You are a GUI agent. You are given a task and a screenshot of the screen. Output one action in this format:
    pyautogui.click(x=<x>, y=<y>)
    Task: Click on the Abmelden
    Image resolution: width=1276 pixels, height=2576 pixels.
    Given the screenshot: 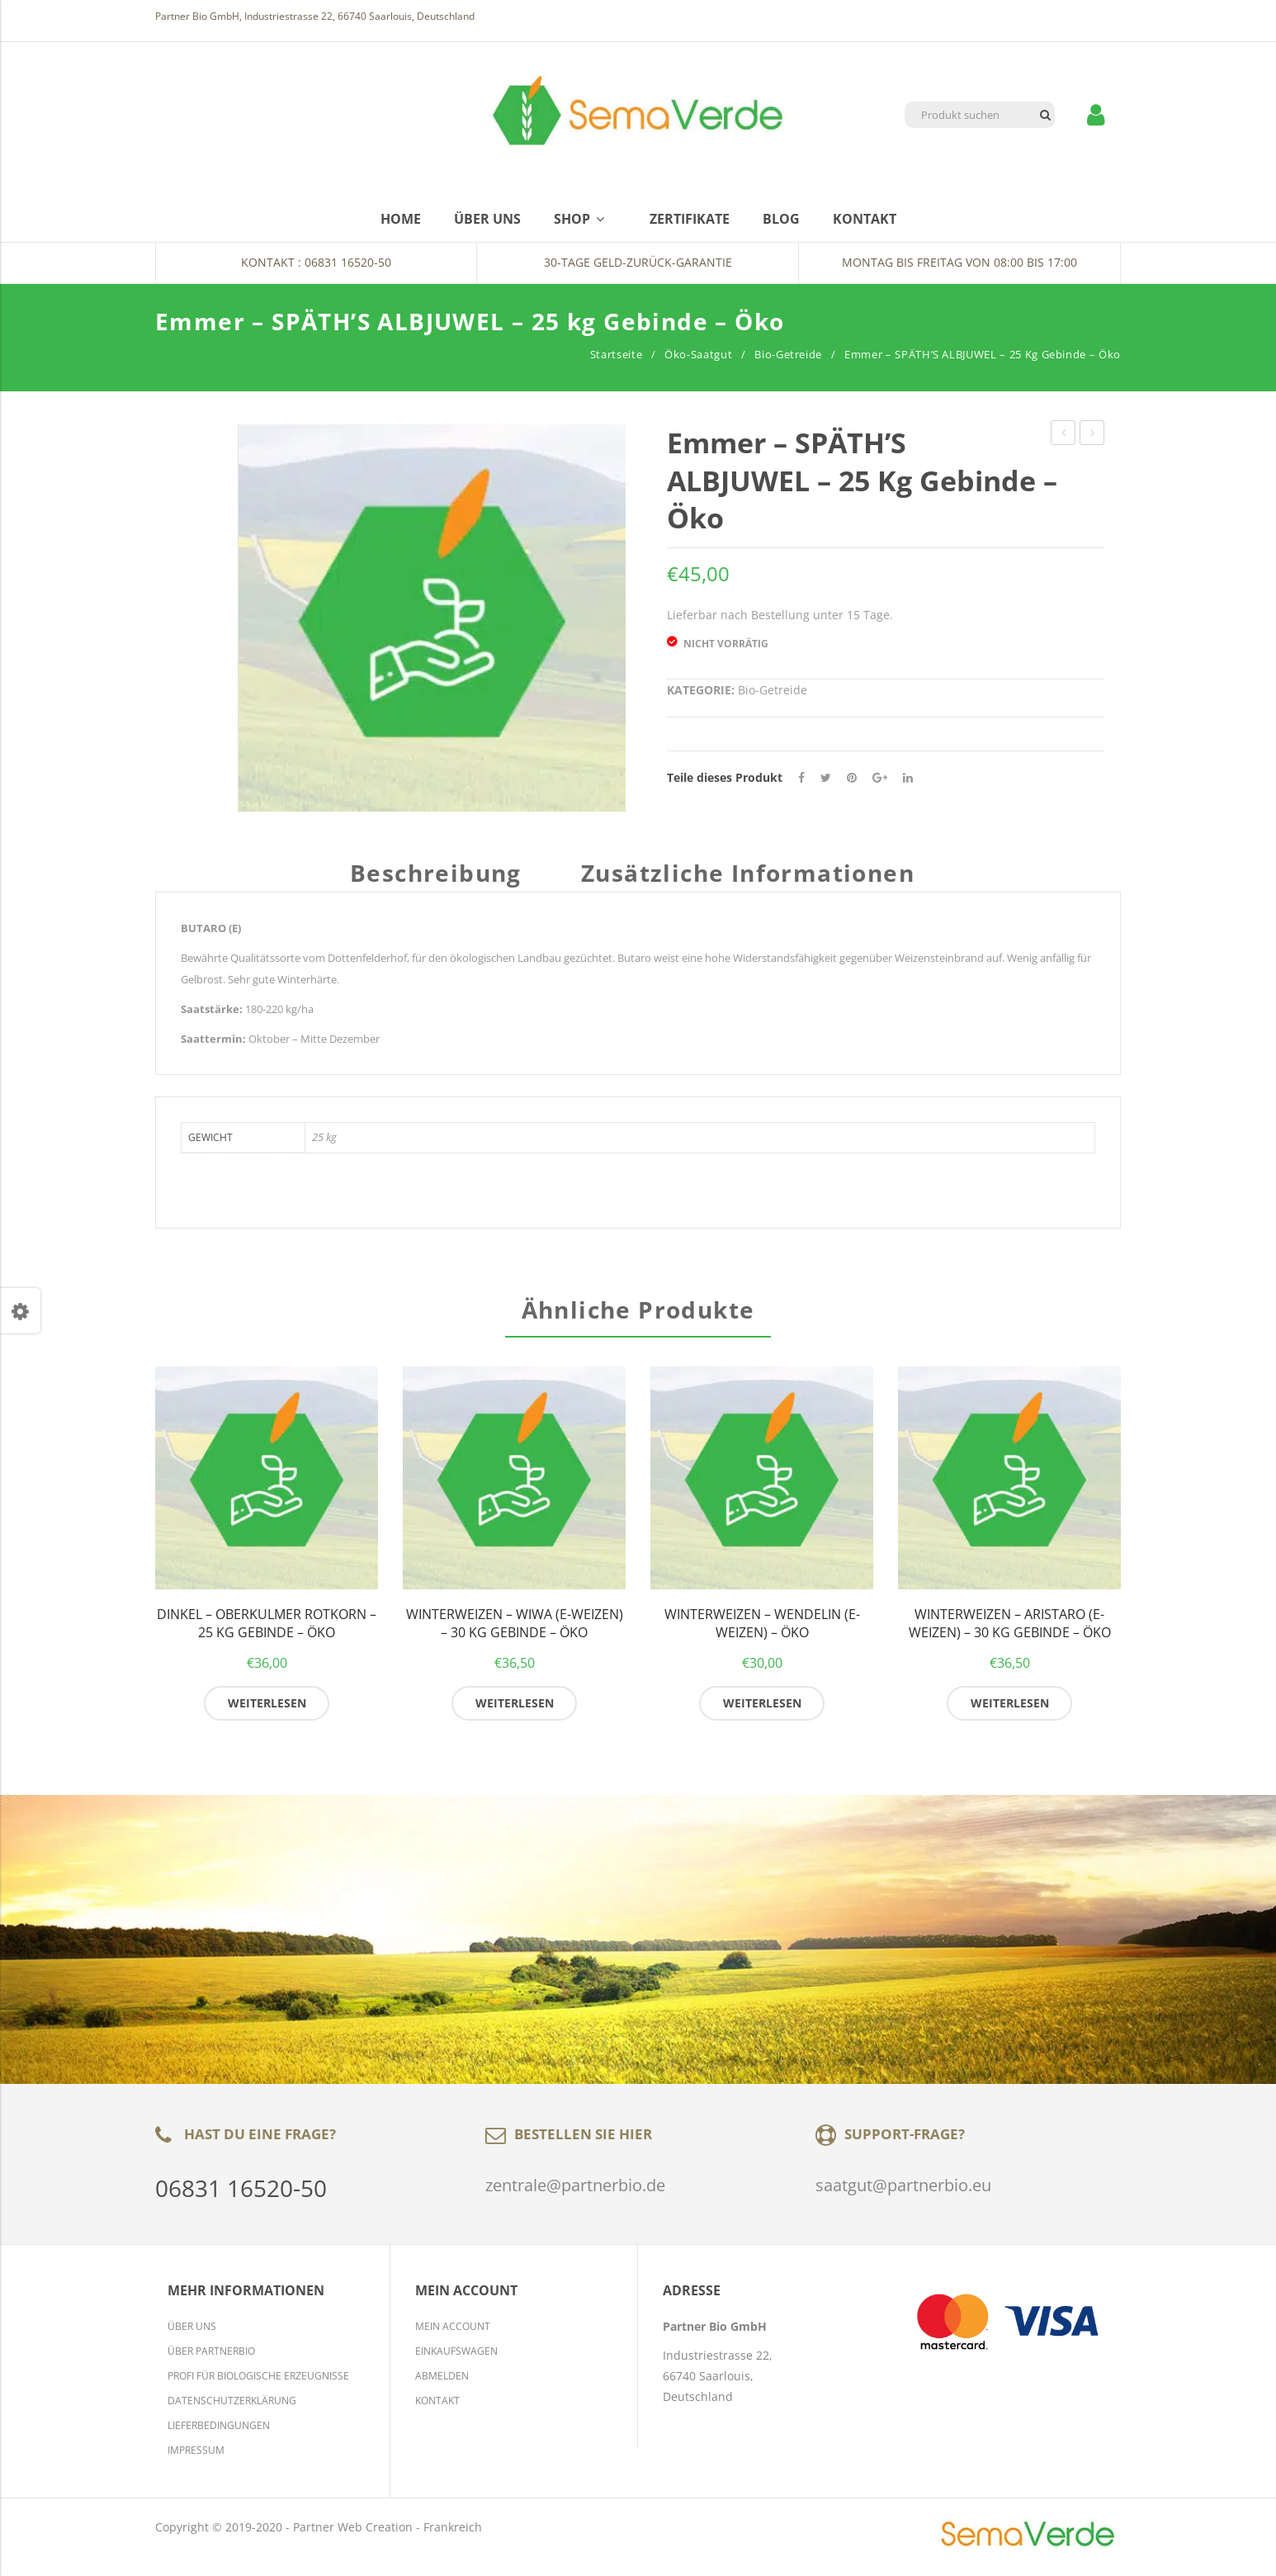 What is the action you would take?
    pyautogui.click(x=442, y=2385)
    